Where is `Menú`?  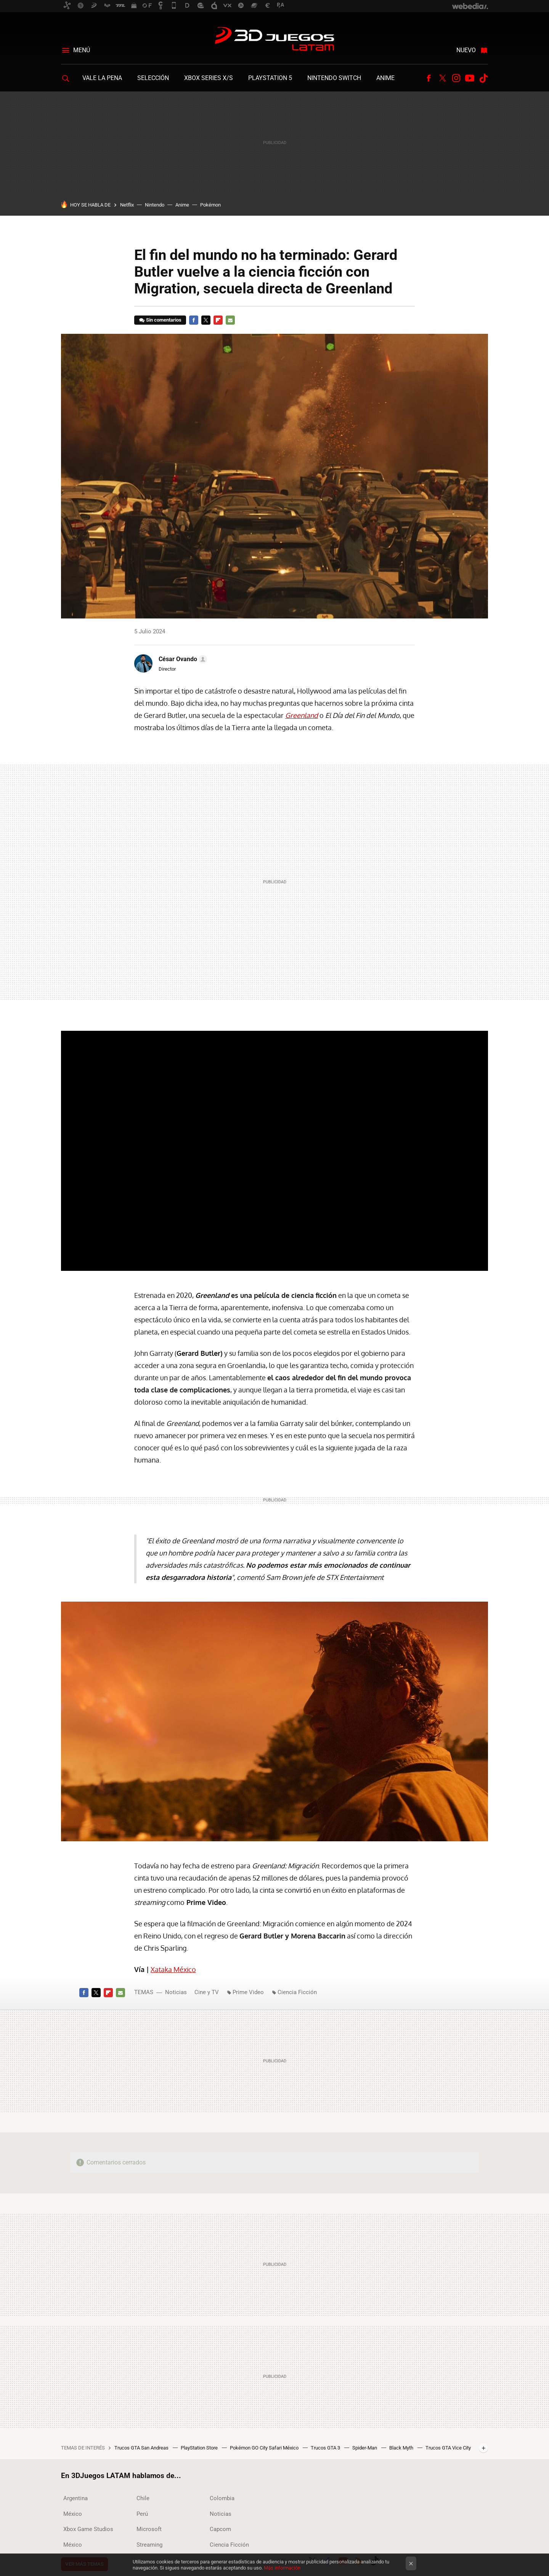
Menú is located at coordinates (81, 50).